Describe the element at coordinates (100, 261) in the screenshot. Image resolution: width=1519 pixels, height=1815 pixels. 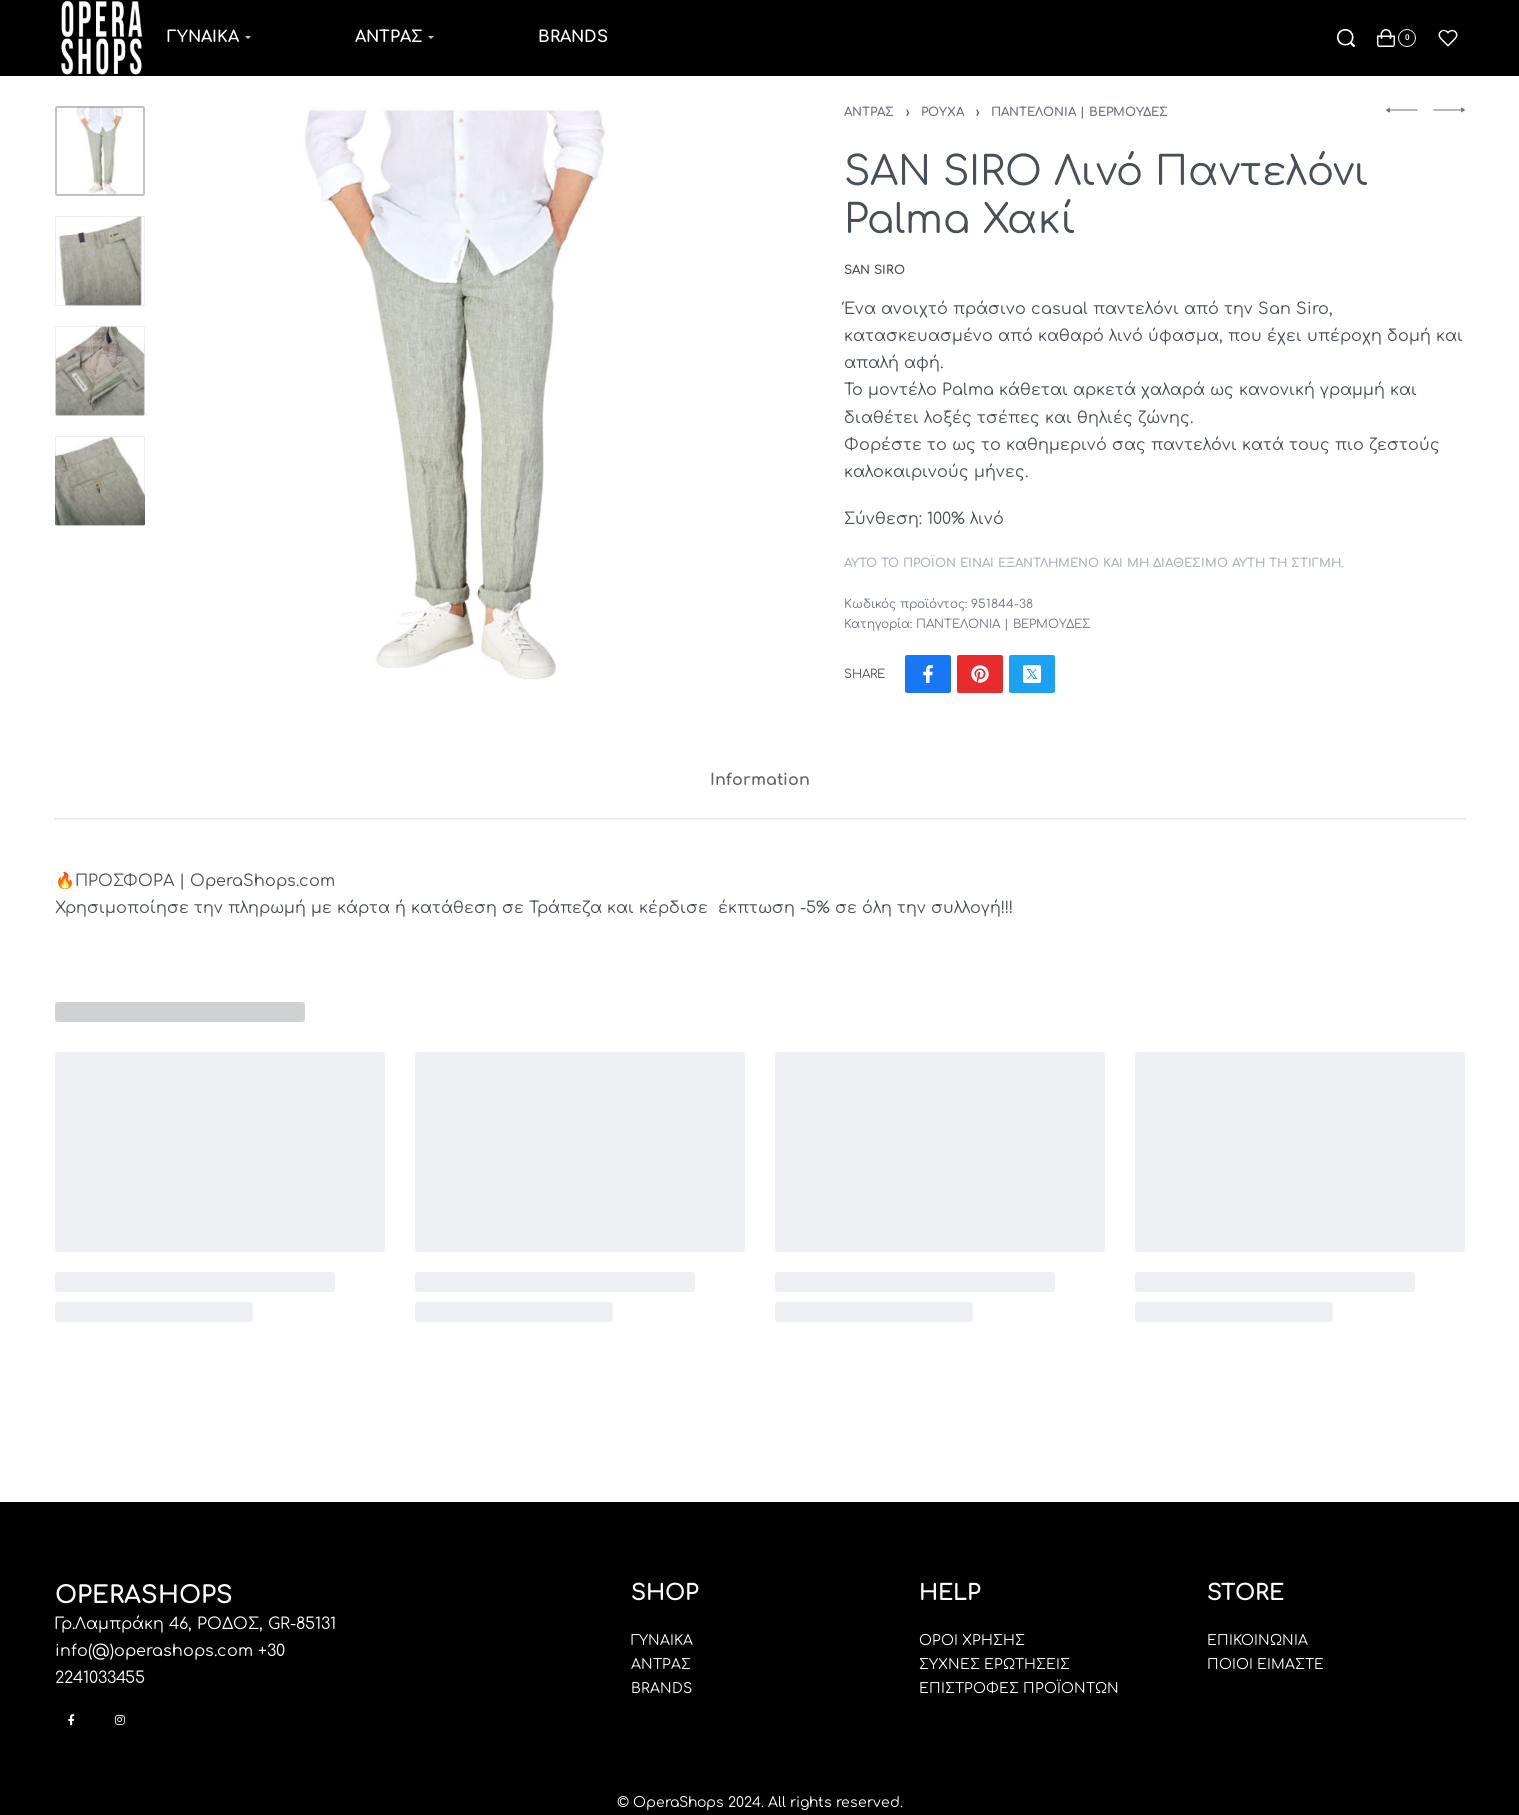
I see `[Go to 2]` at that location.